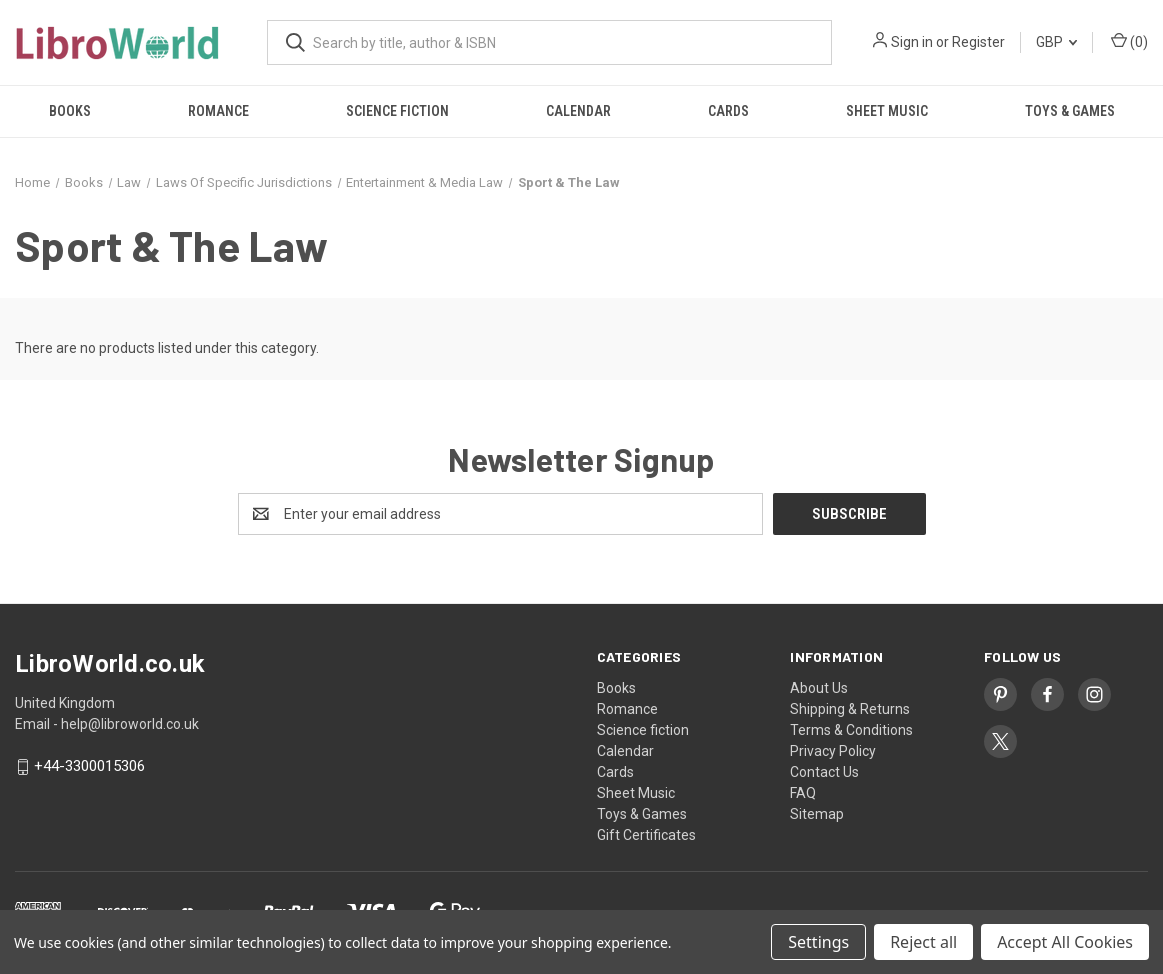  I want to click on +44-3300015306, so click(89, 767).